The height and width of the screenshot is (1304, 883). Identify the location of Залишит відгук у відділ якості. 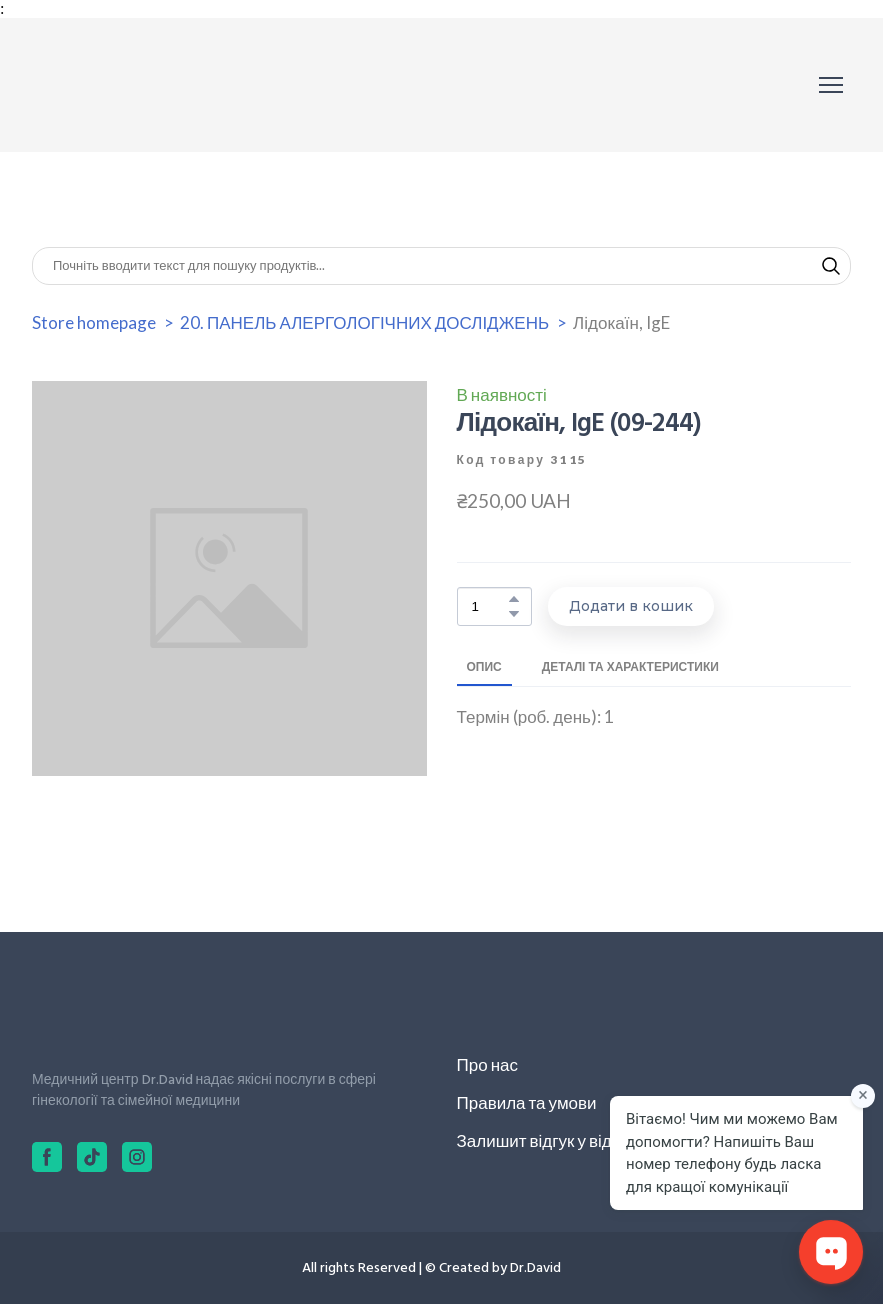
(571, 1140).